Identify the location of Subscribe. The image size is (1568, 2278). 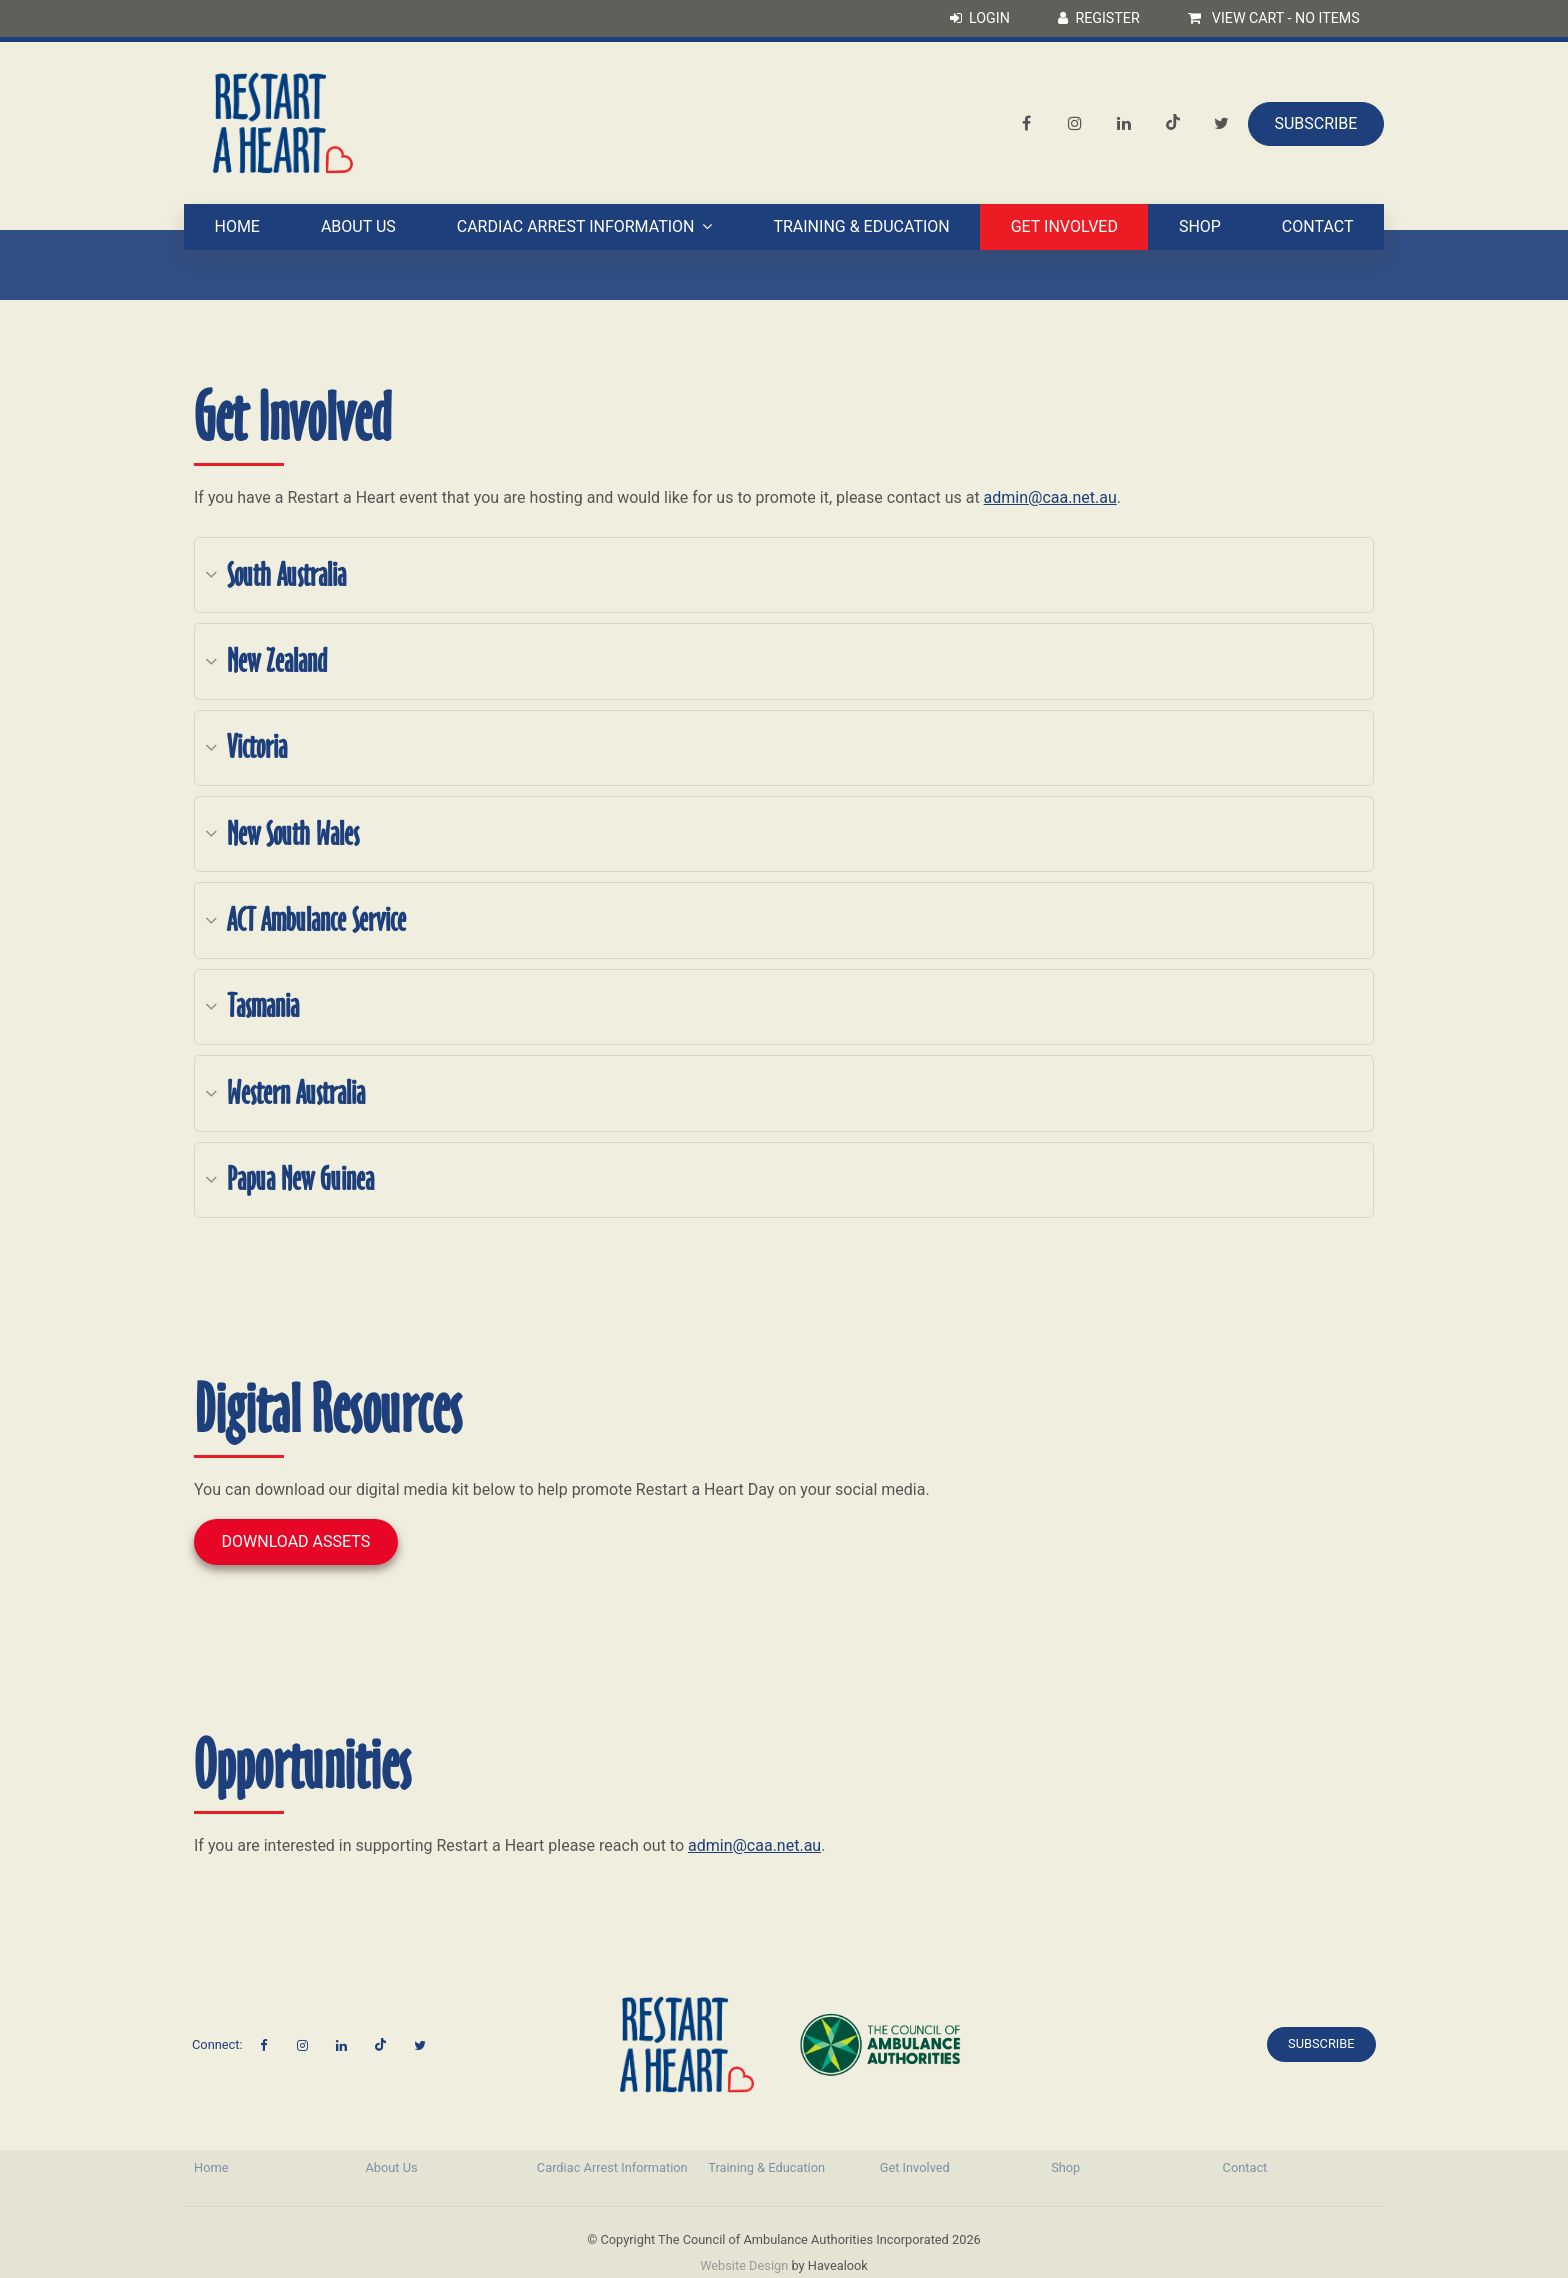
(1315, 124).